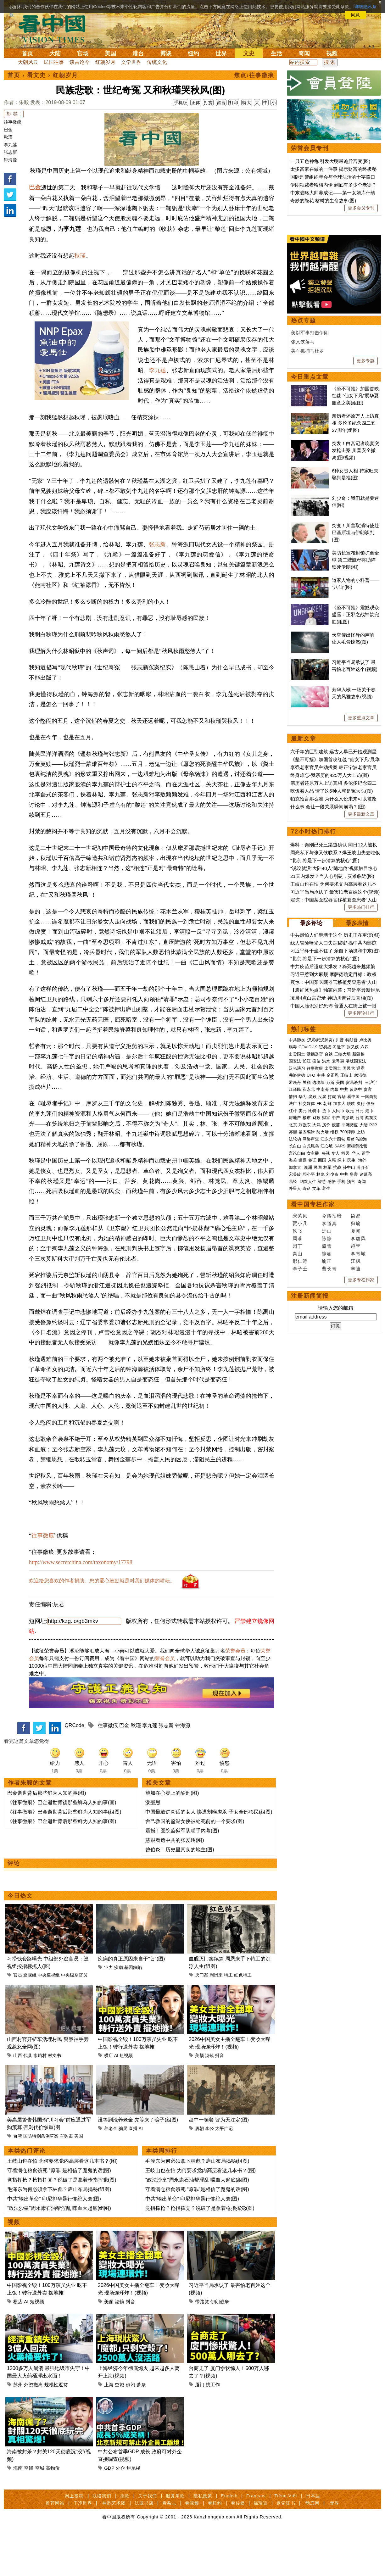 This screenshot has height=2576, width=385. Describe the element at coordinates (293, 1305) in the screenshot. I see `杠杆` at that location.